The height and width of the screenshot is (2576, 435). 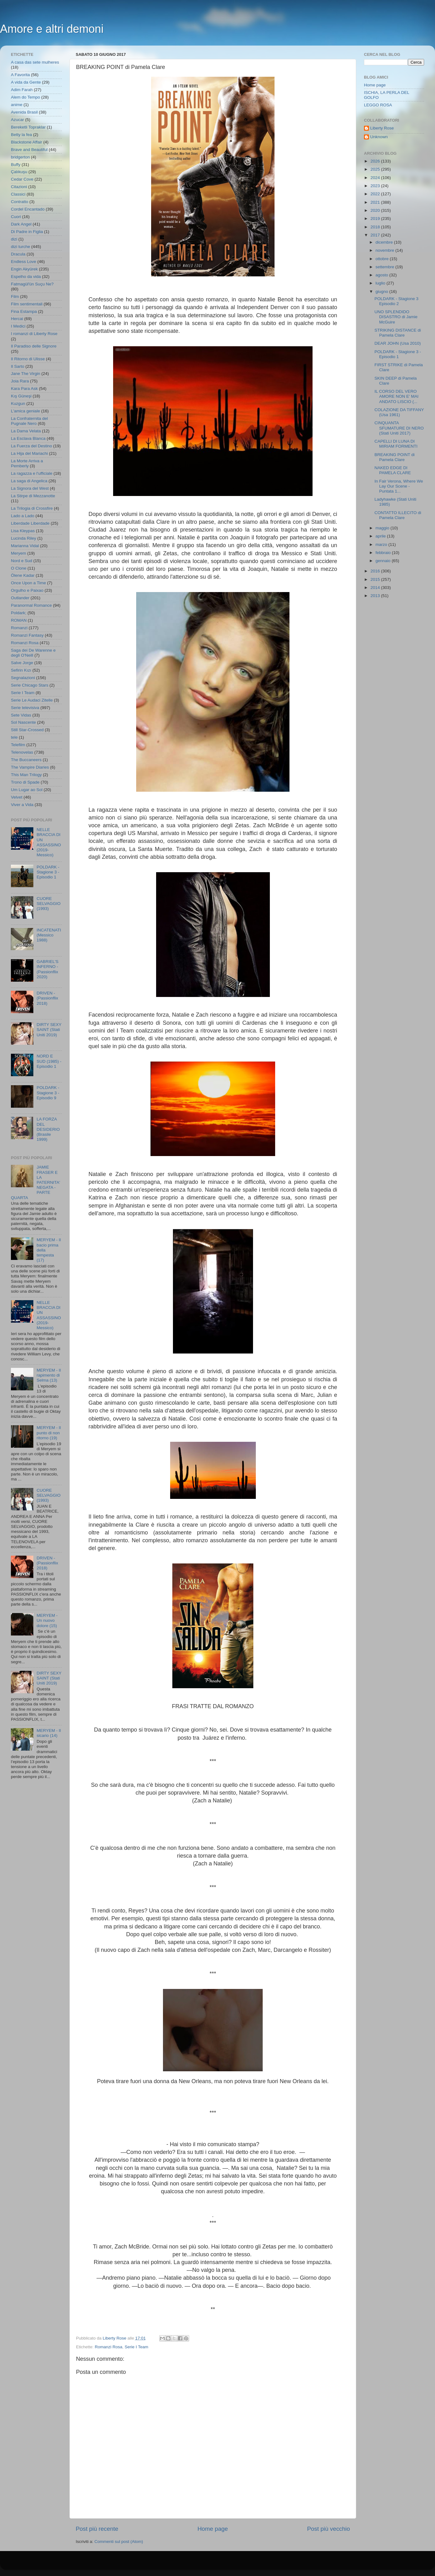 I want to click on Lado a Lado, so click(x=22, y=515).